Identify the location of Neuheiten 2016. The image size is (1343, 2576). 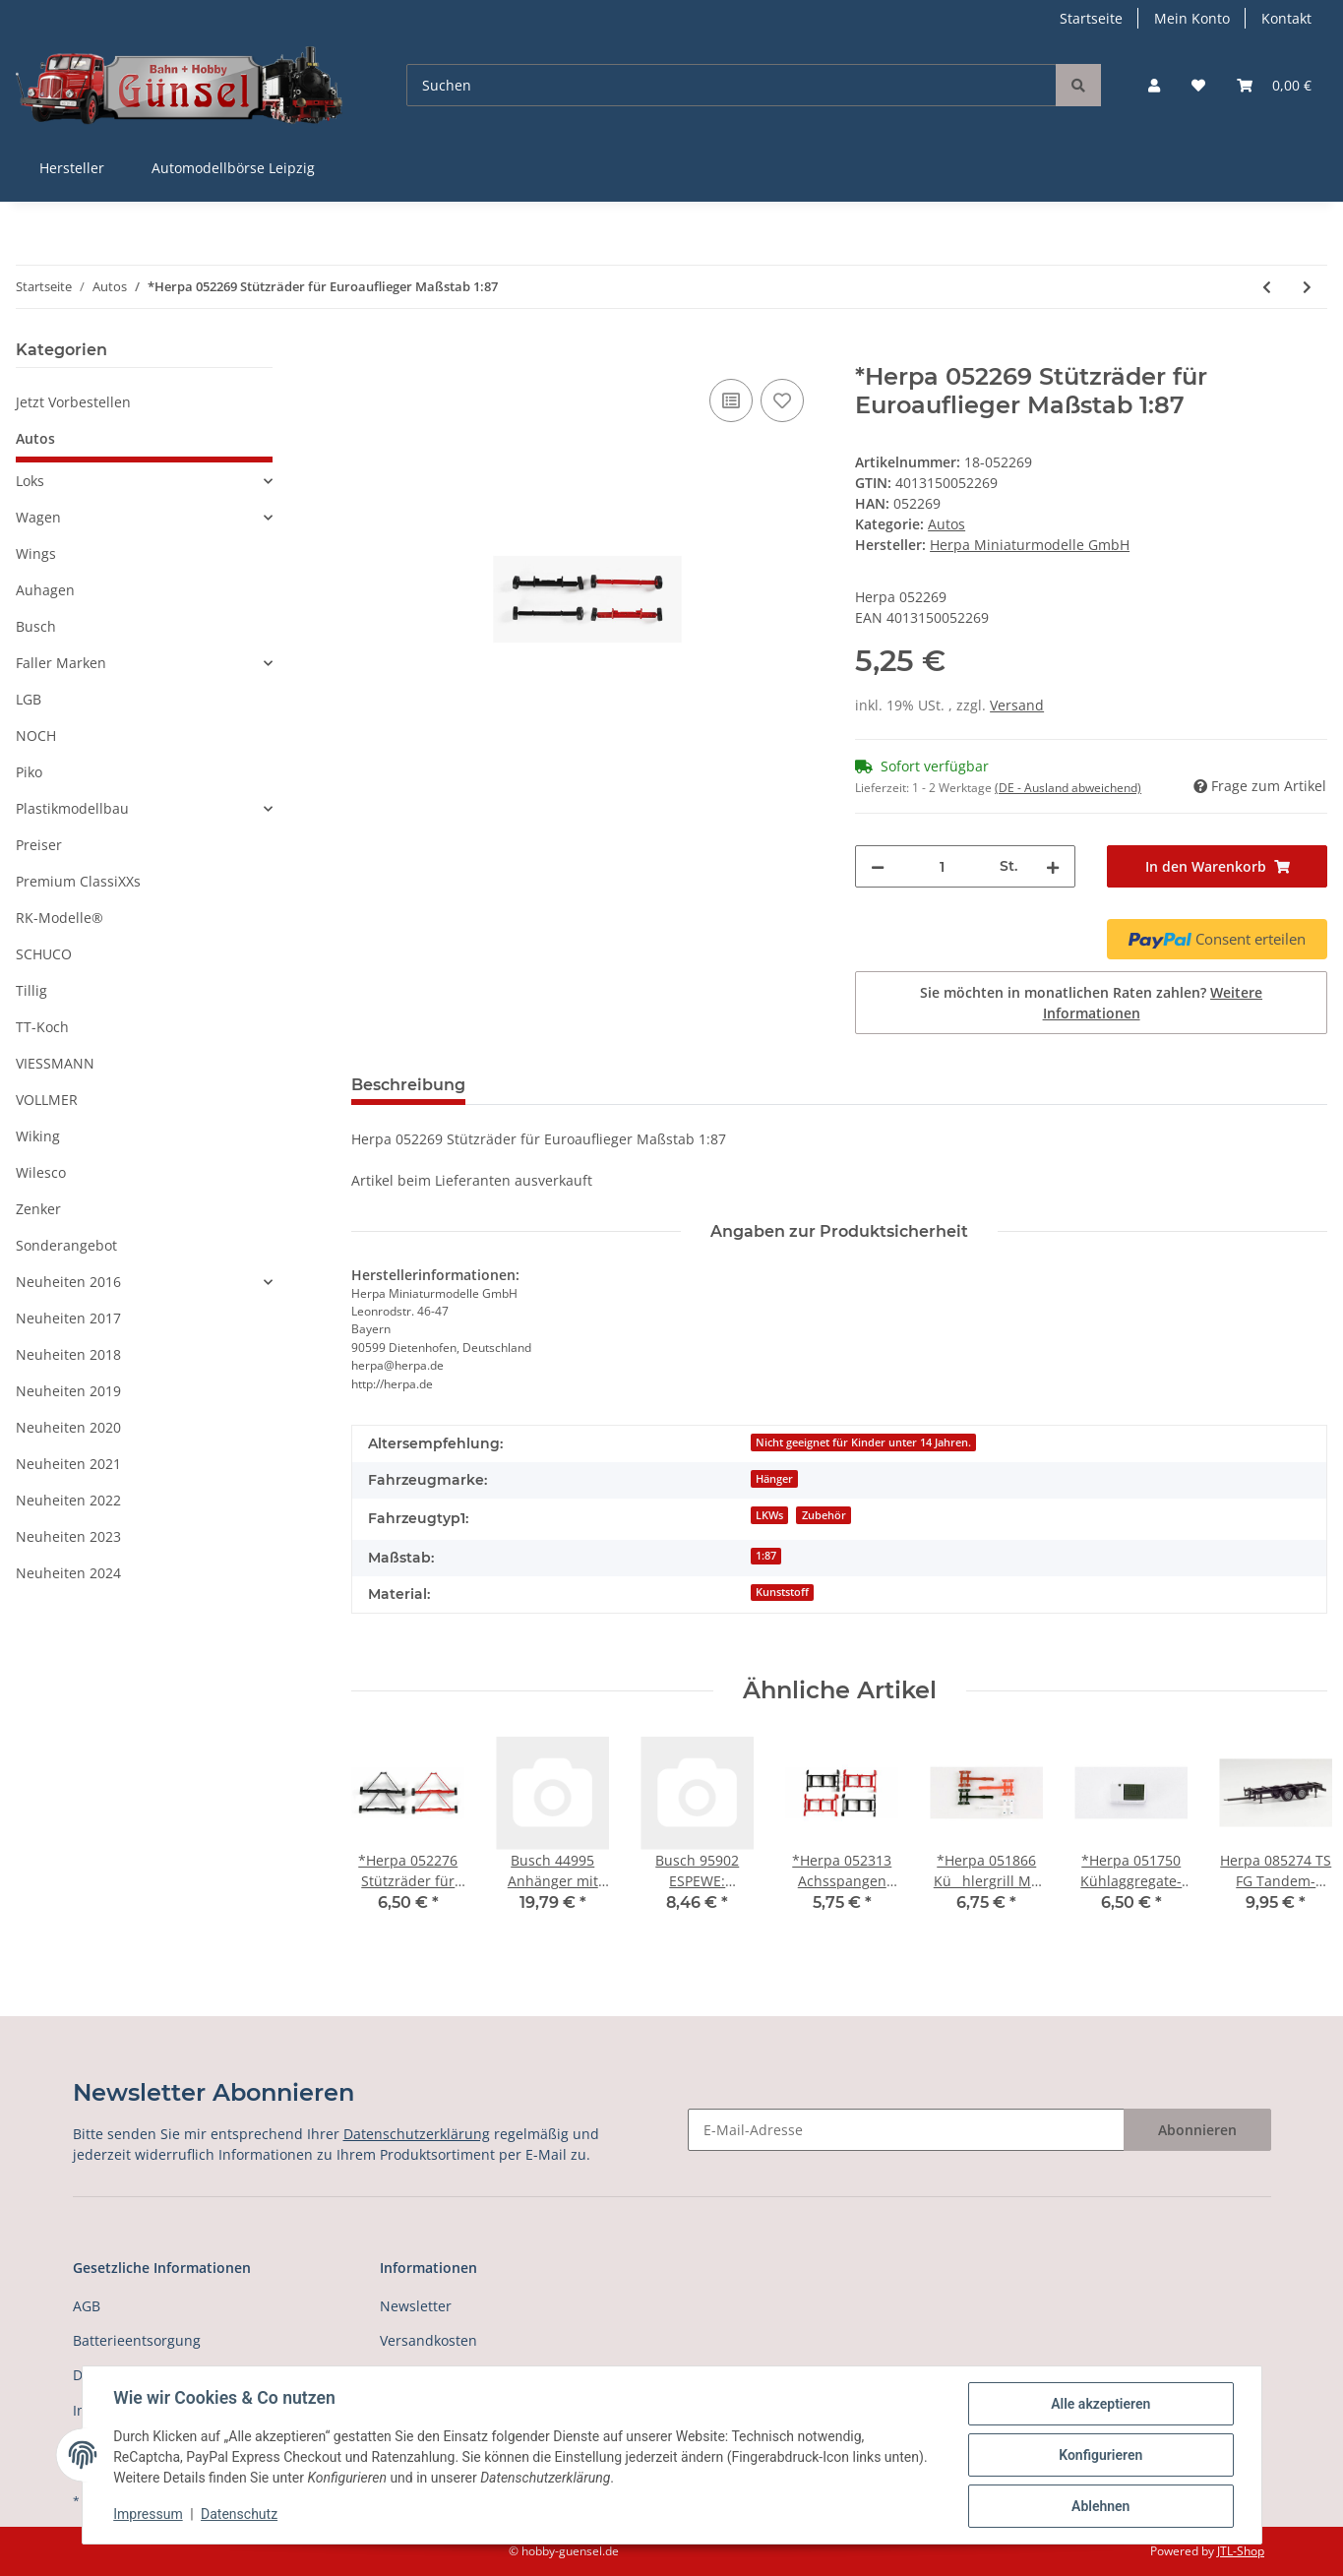
(68, 1281).